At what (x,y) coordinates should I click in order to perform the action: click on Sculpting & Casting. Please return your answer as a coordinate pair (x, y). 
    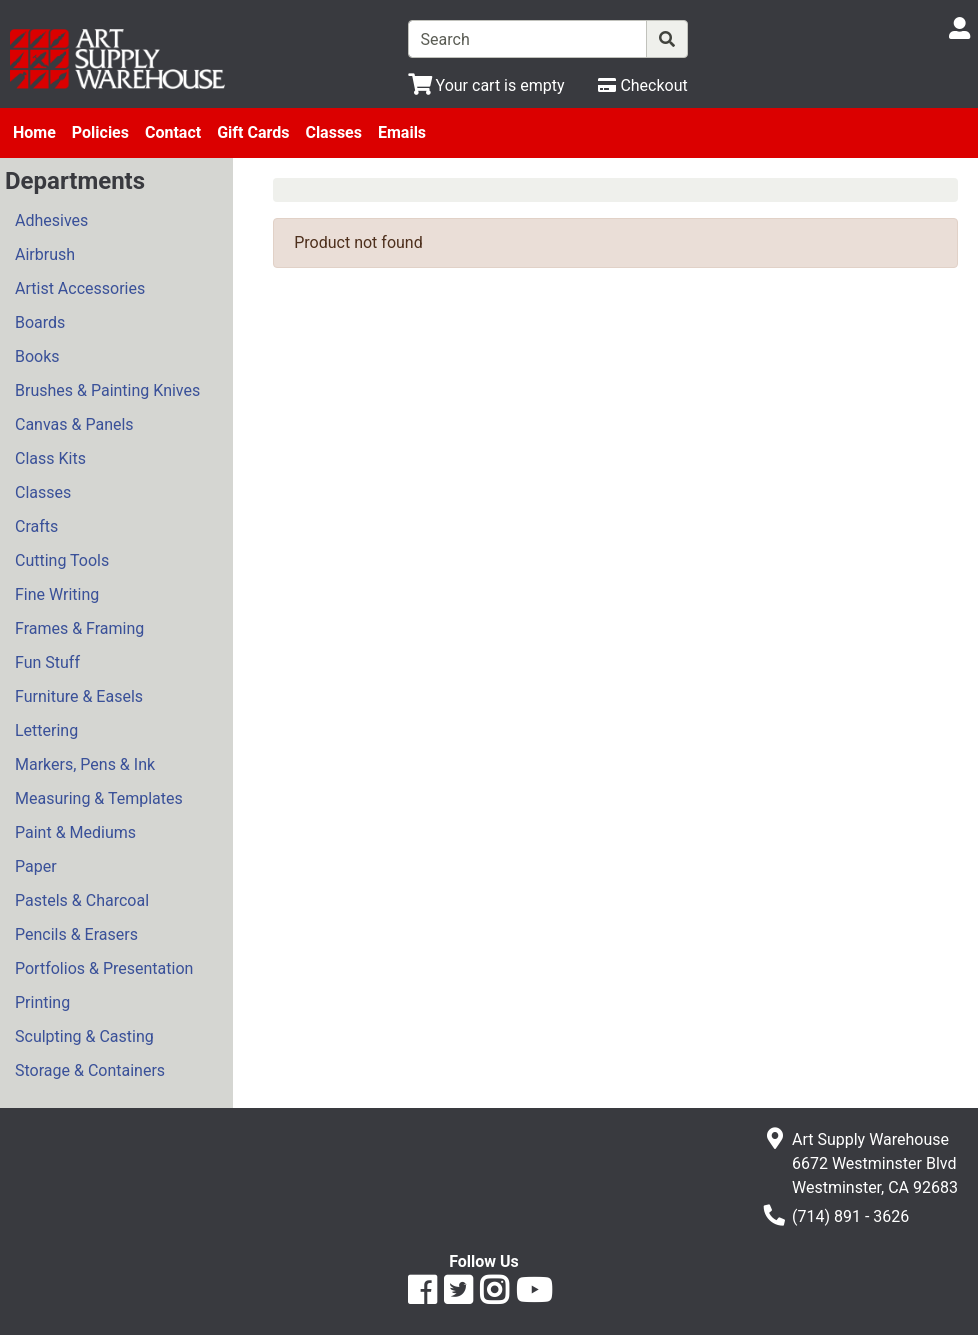
    Looking at the image, I should click on (84, 1036).